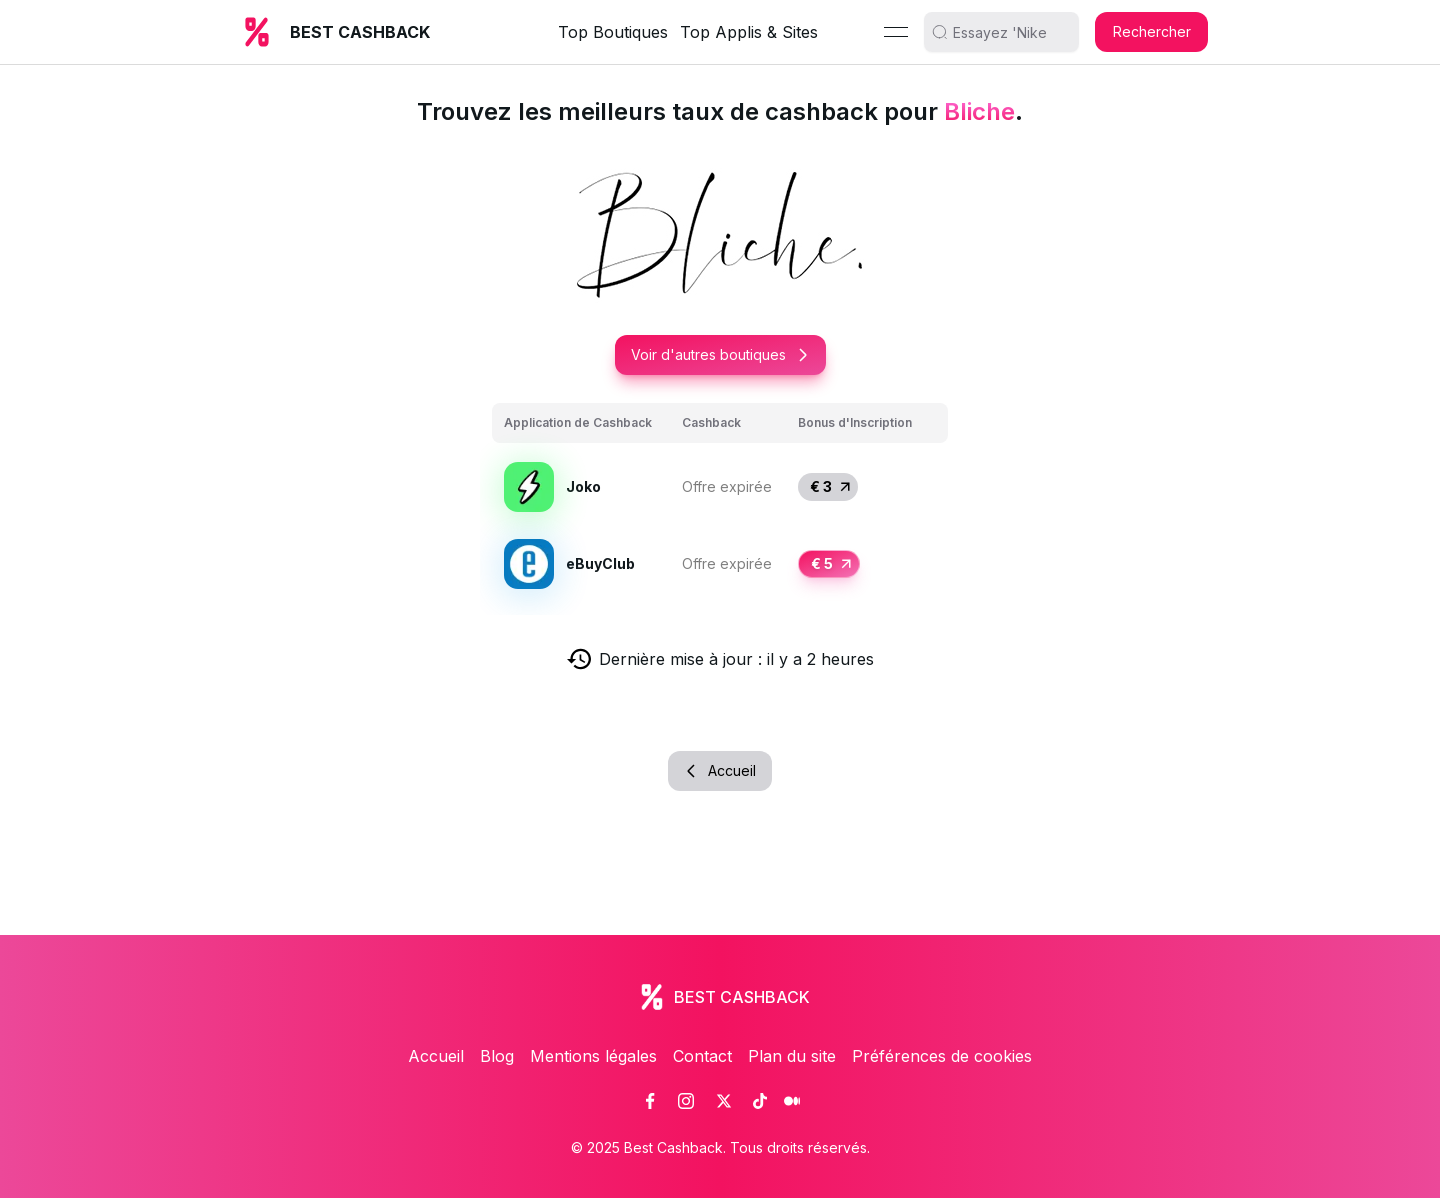 This screenshot has height=1198, width=1440. Describe the element at coordinates (1009, 32) in the screenshot. I see `[search]` at that location.